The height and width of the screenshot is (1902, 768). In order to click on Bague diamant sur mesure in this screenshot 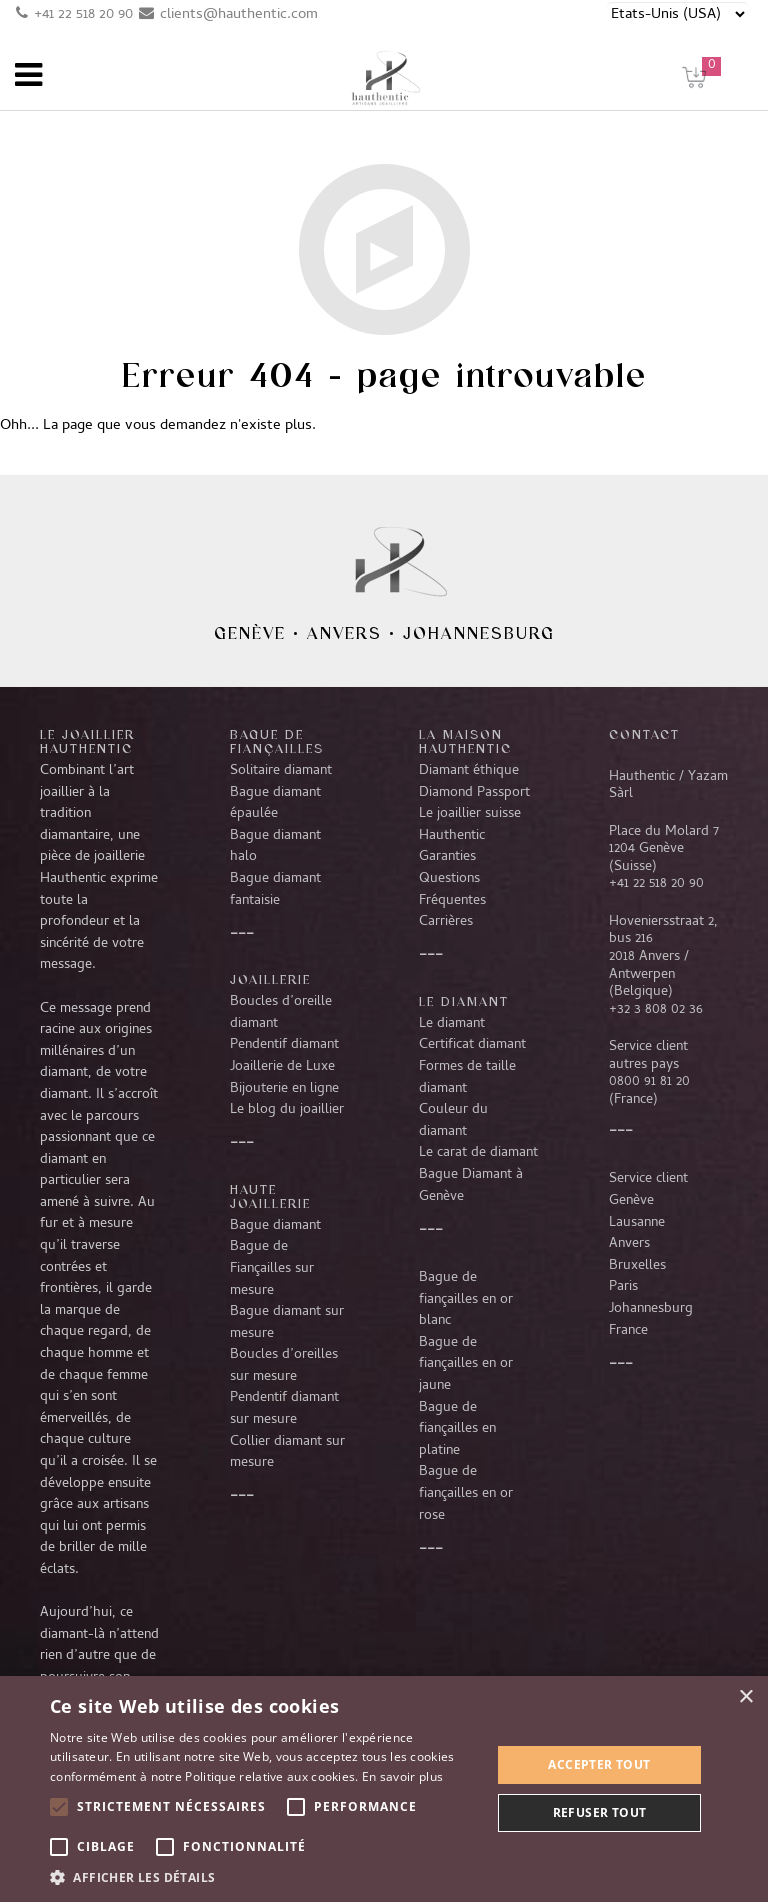, I will do `click(287, 1323)`.